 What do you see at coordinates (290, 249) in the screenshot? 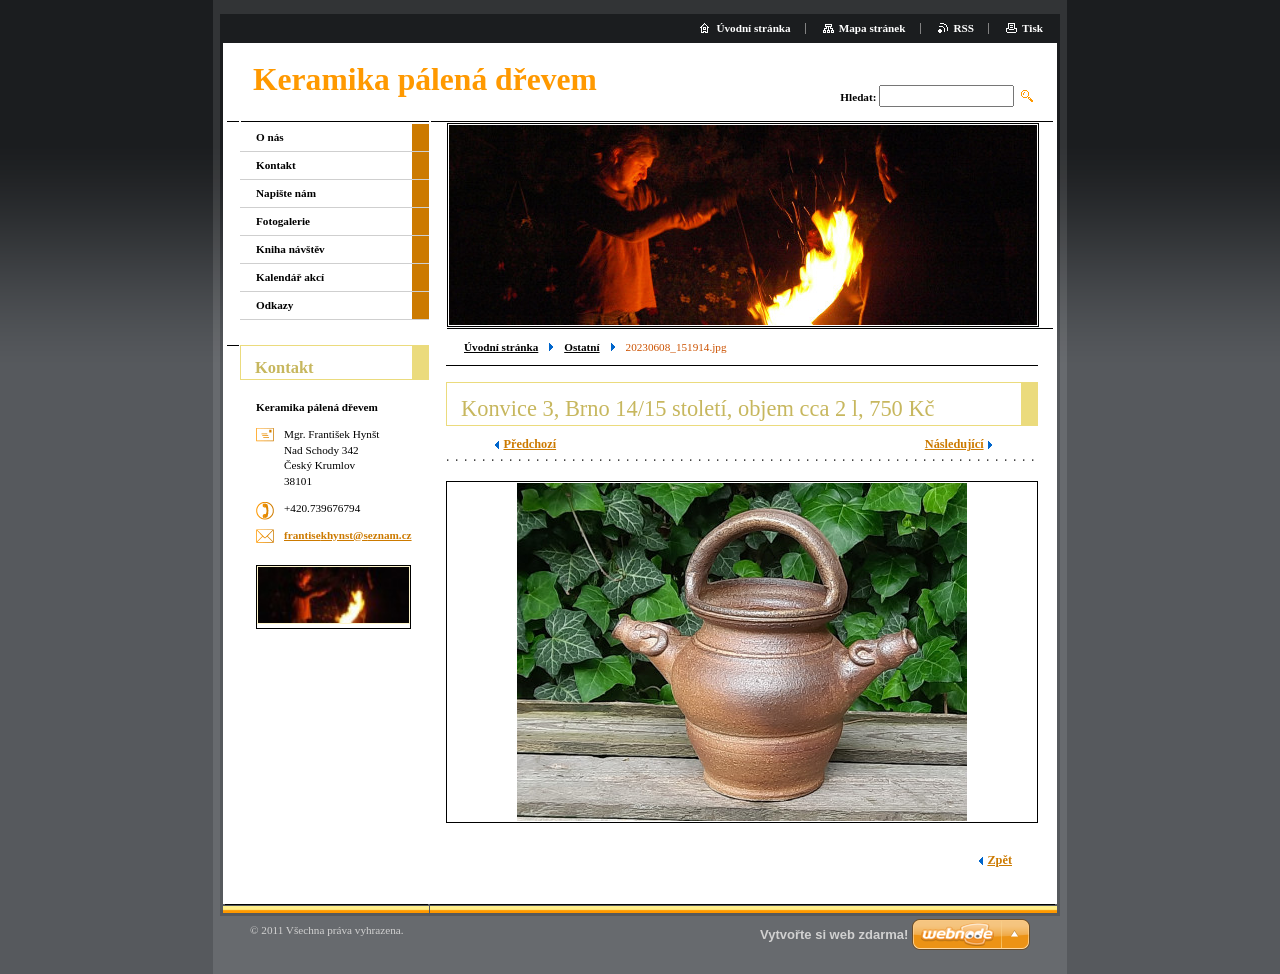
I see `Kniha návštěv` at bounding box center [290, 249].